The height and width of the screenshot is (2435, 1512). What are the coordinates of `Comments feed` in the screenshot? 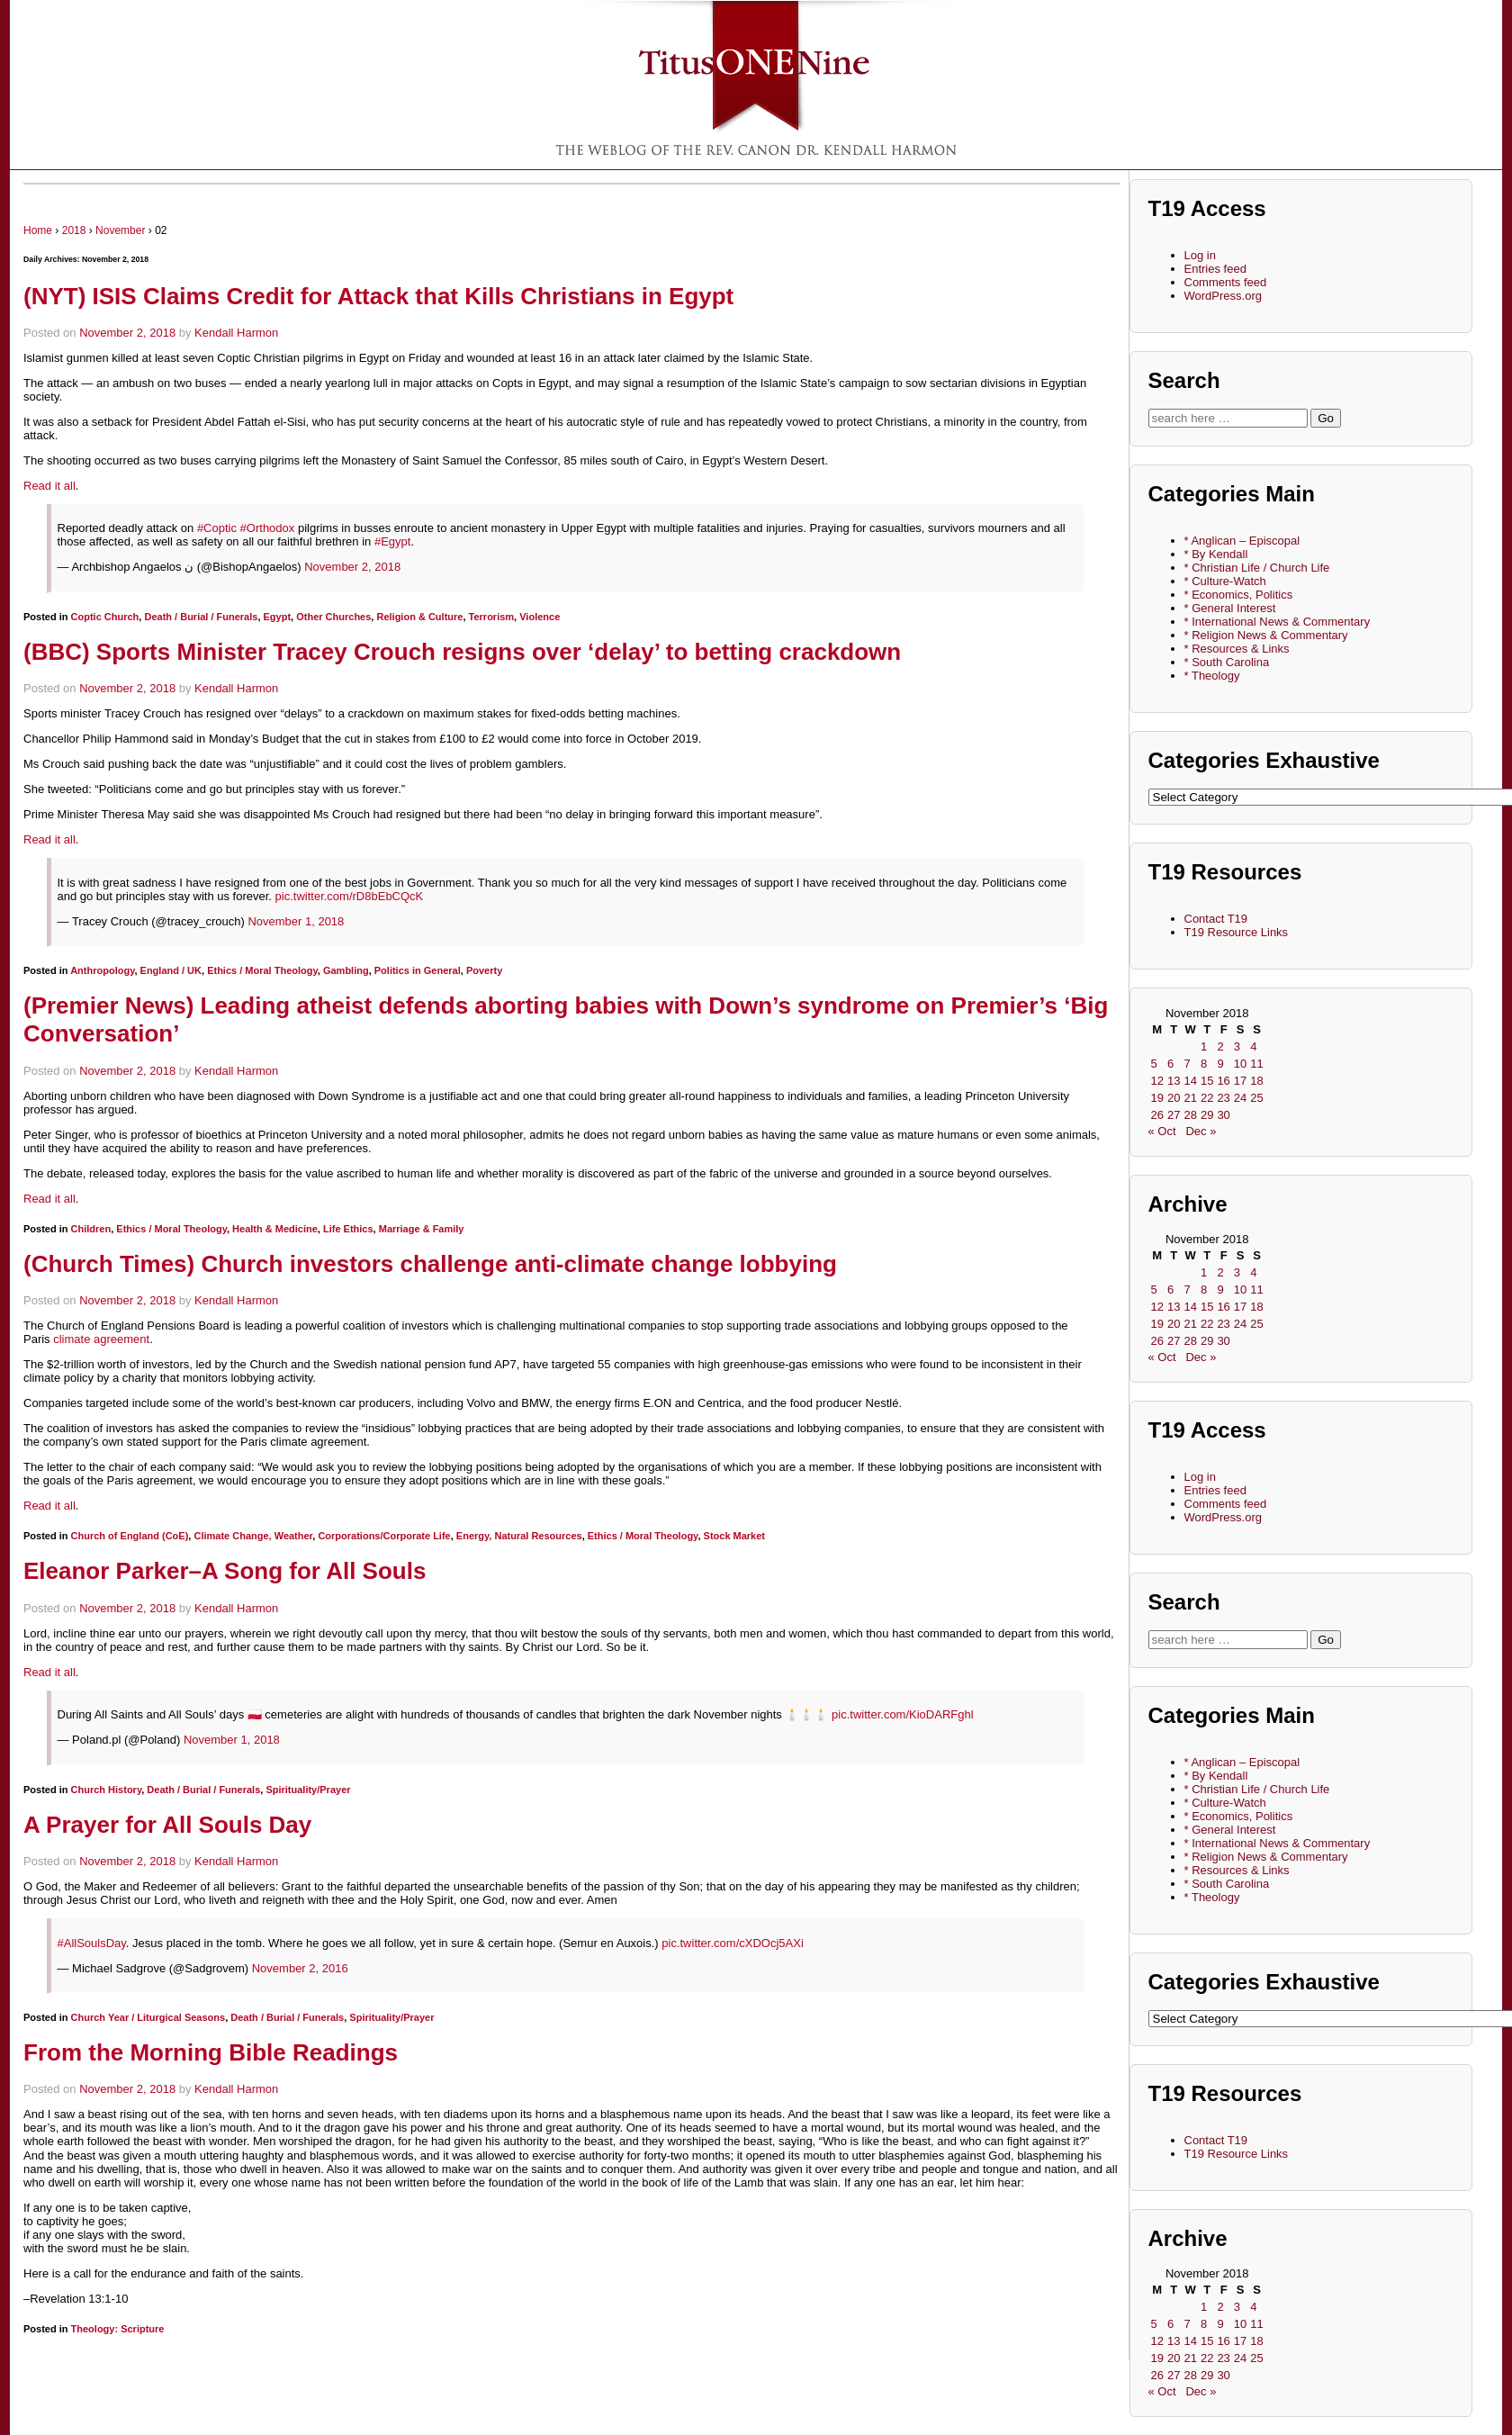 It's located at (1225, 282).